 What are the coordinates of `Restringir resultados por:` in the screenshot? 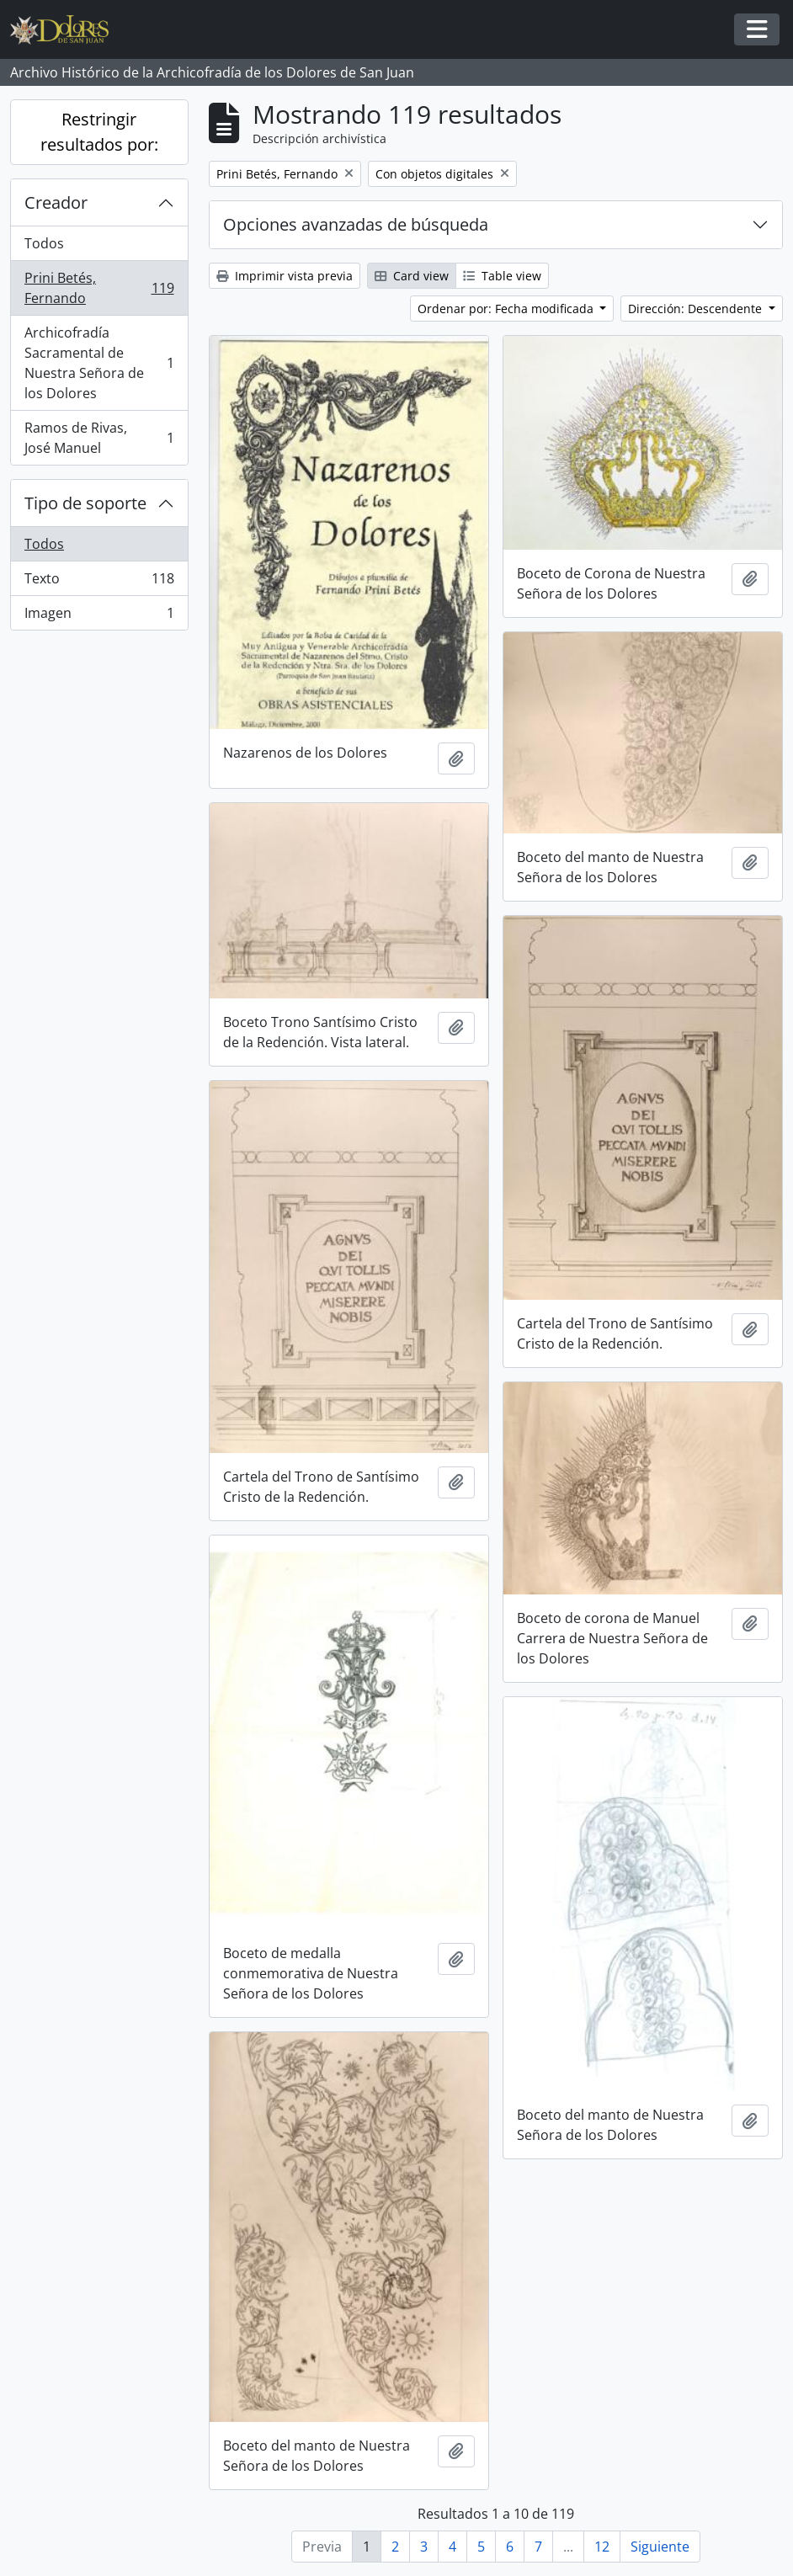 It's located at (99, 132).